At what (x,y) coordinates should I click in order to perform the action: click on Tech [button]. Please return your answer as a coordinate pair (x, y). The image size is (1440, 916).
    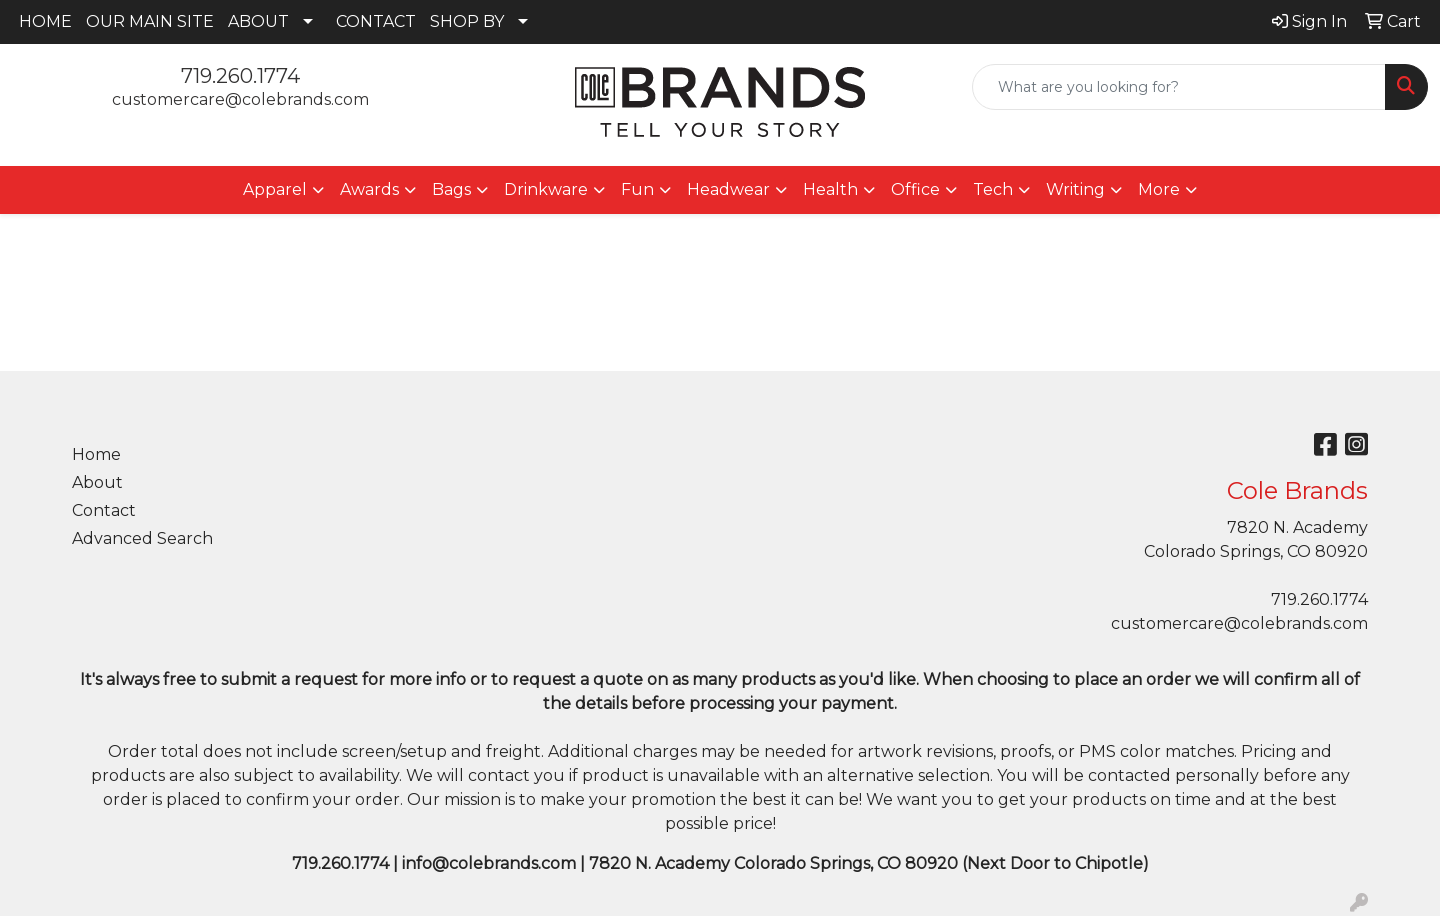
    Looking at the image, I should click on (993, 189).